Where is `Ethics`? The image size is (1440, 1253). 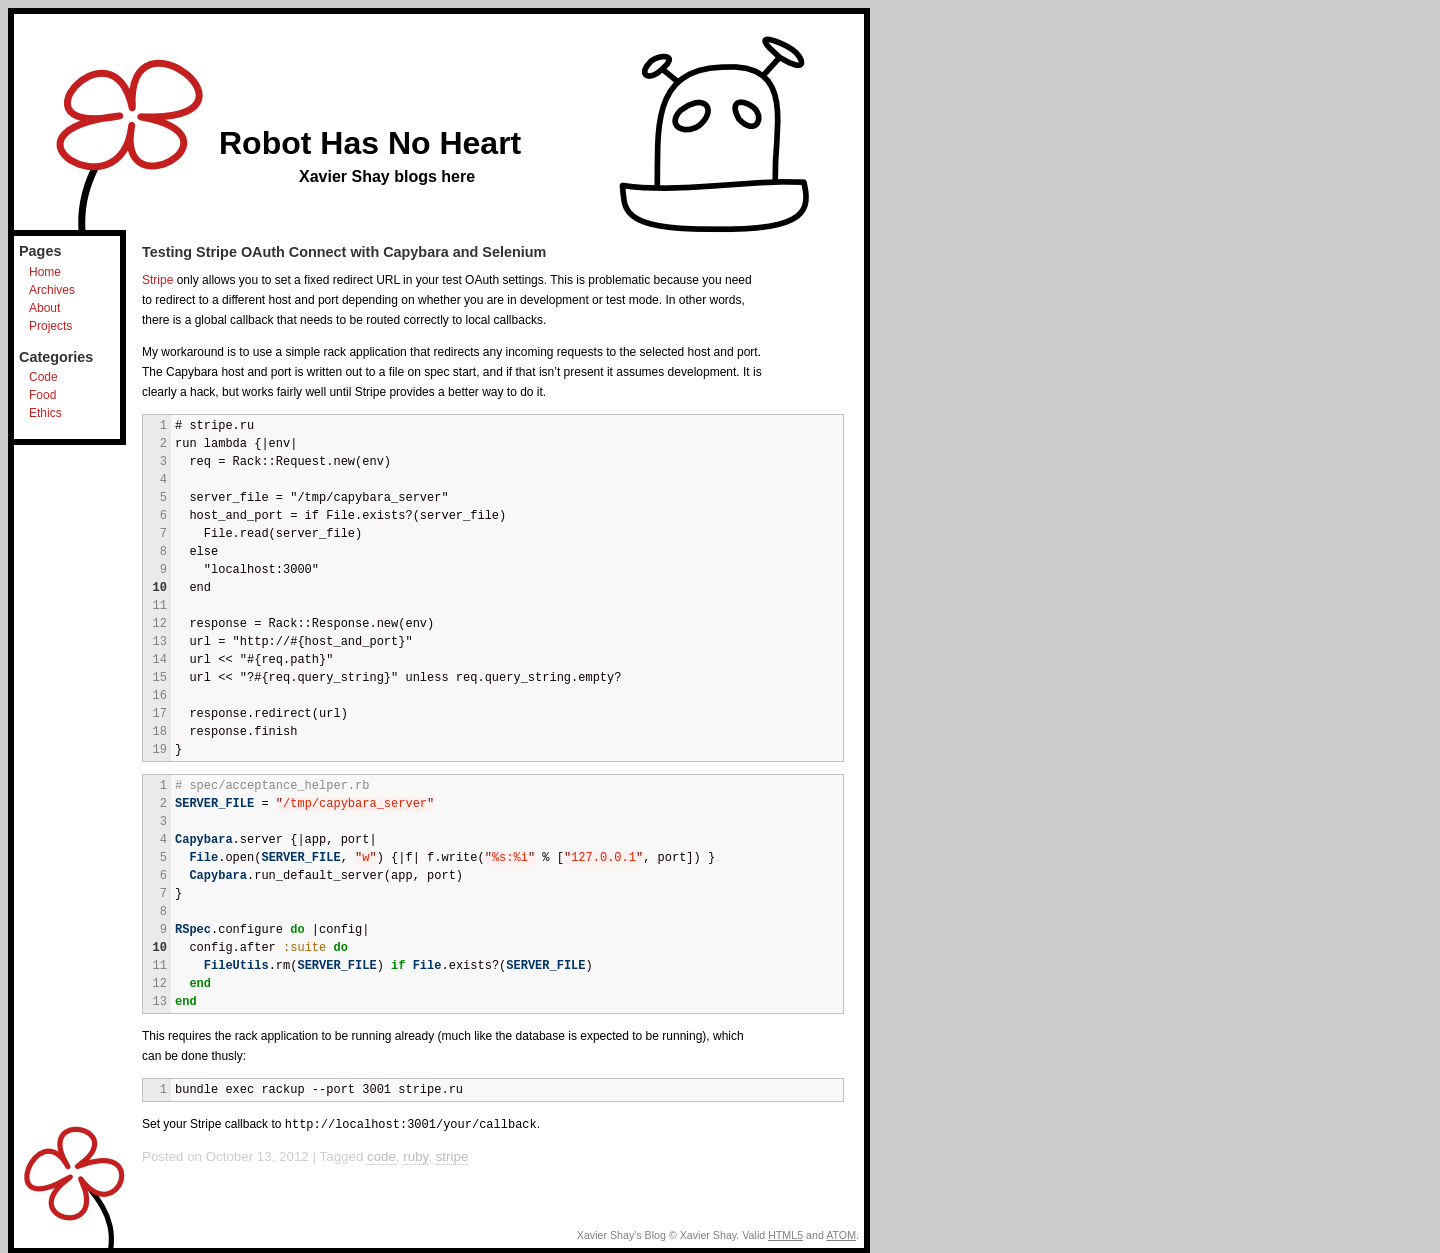
Ethics is located at coordinates (45, 413).